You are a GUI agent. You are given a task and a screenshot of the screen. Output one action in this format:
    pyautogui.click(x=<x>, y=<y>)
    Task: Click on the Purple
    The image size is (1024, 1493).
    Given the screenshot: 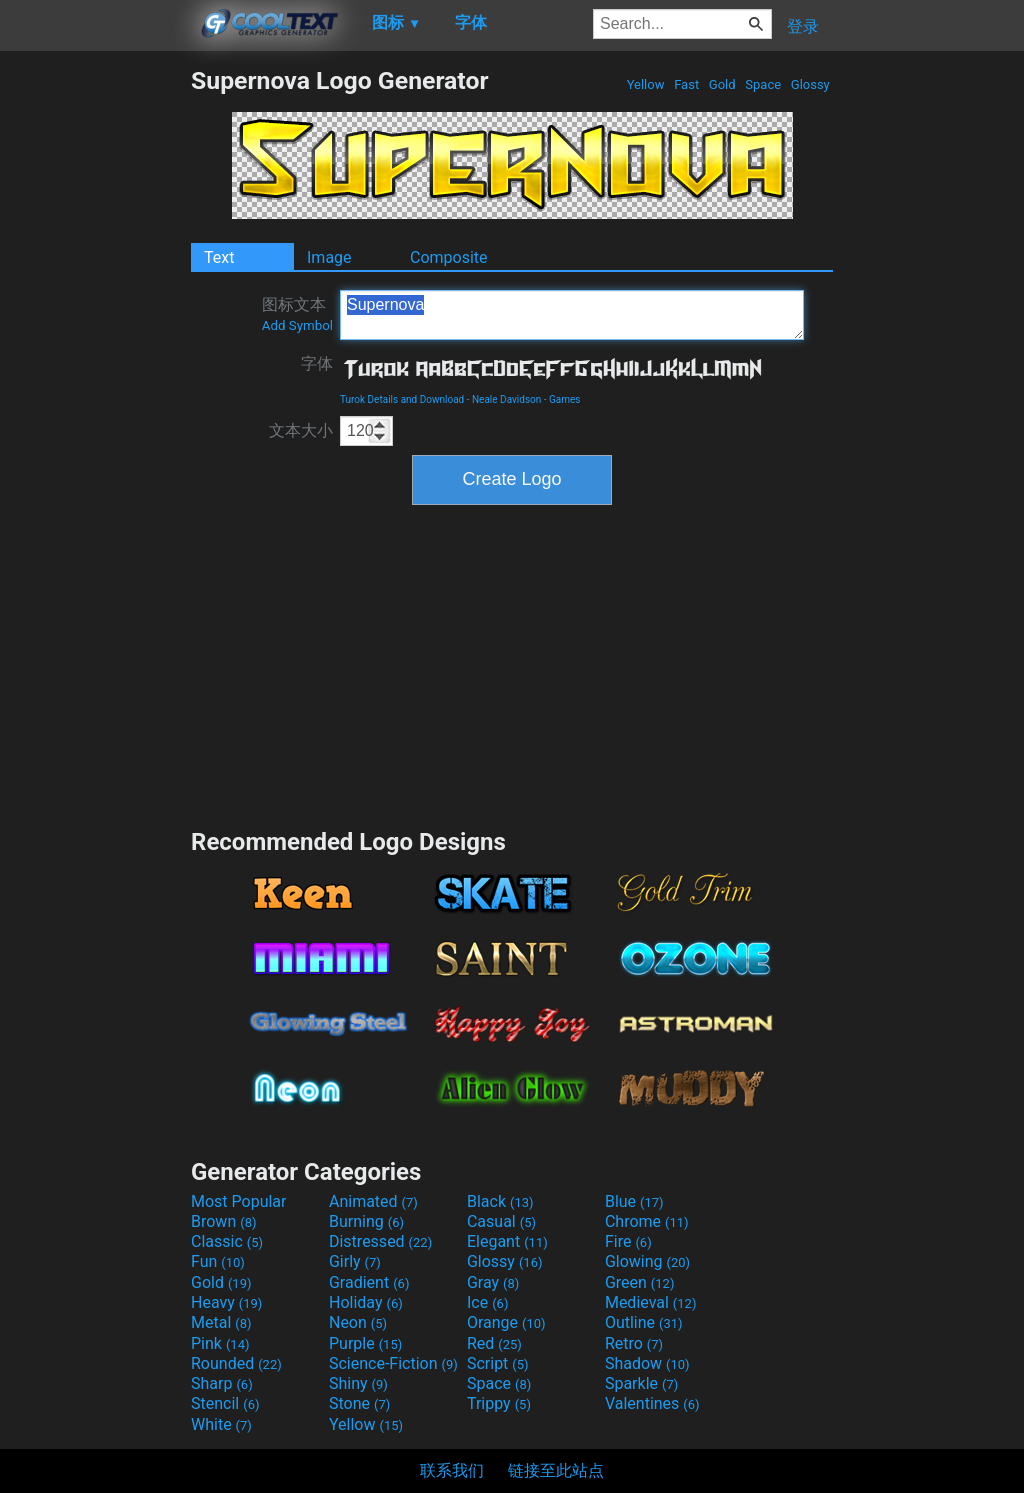 What is the action you would take?
    pyautogui.click(x=365, y=1343)
    